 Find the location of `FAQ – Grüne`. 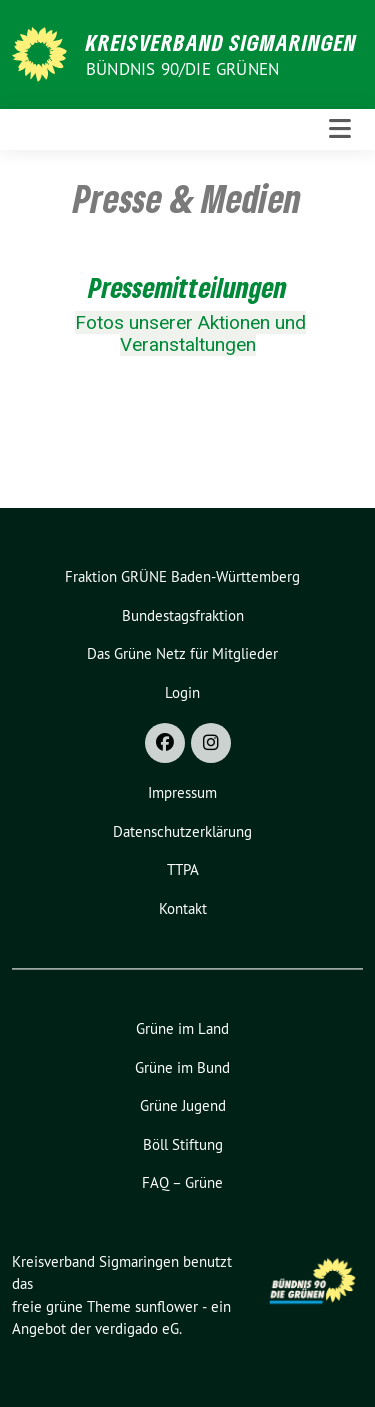

FAQ – Grüne is located at coordinates (182, 1182).